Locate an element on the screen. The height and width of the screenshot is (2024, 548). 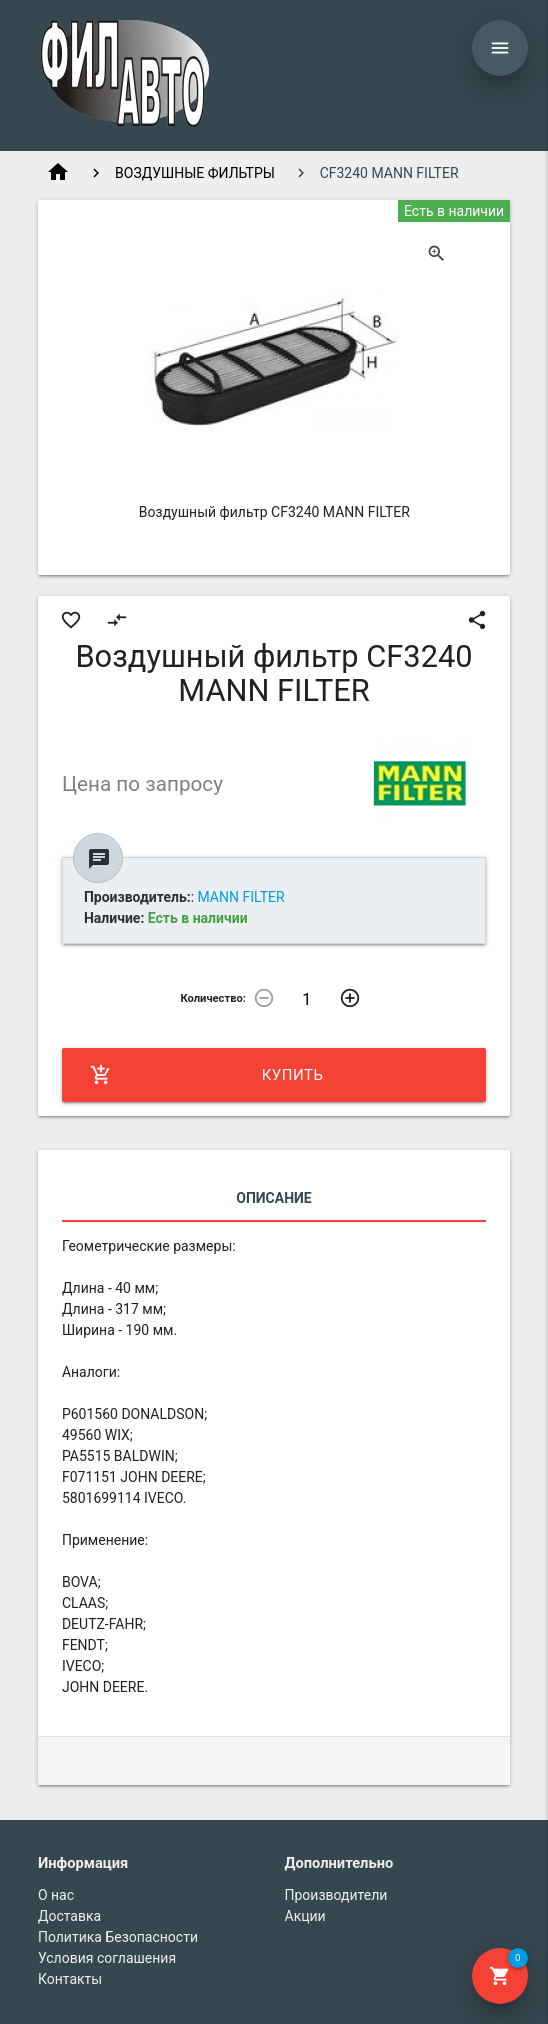
ВОЗДУШНЫЕ ФИЛЬТРЫ is located at coordinates (195, 173).